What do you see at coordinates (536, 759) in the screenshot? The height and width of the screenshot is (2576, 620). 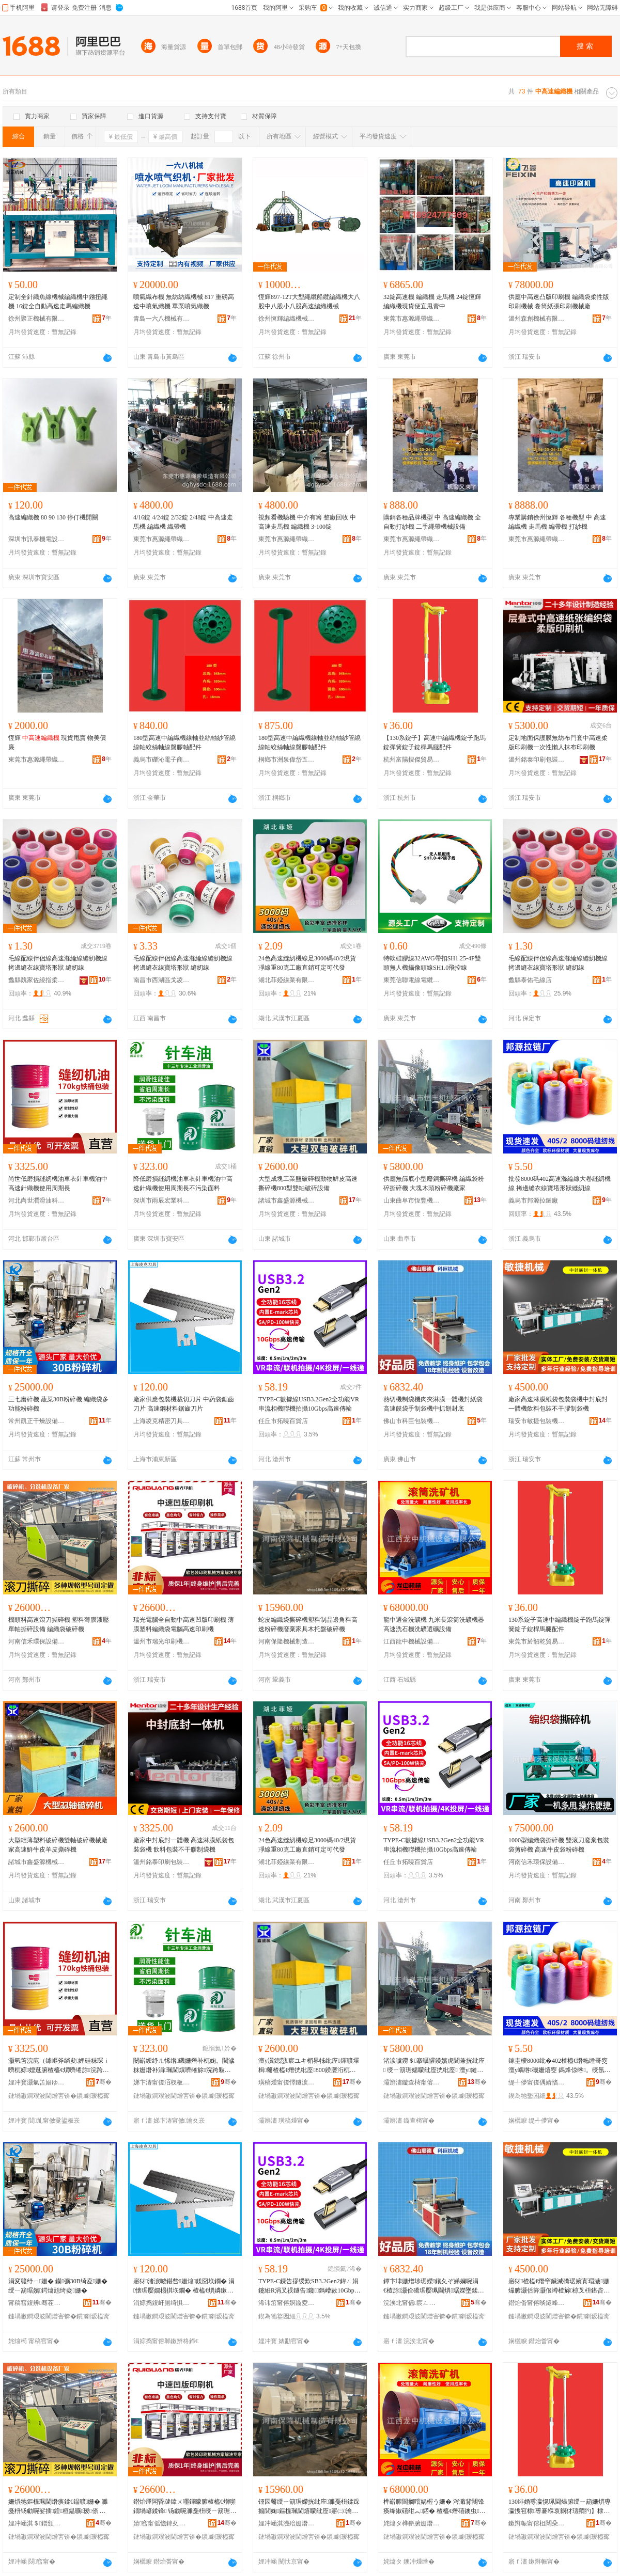 I see `溫州銘泰印刷包裝機械有限公司` at bounding box center [536, 759].